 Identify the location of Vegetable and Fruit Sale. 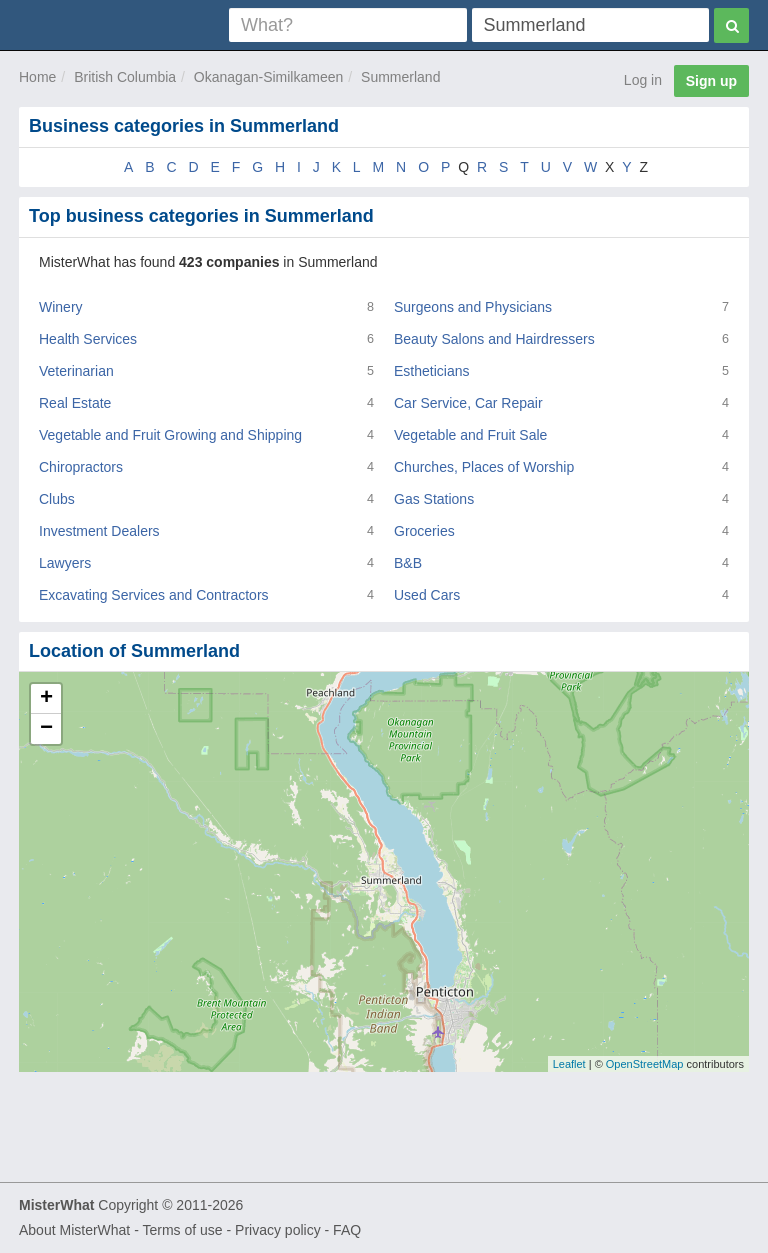
(470, 435).